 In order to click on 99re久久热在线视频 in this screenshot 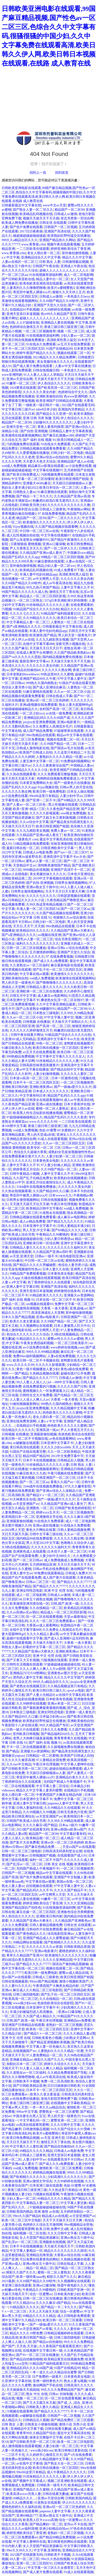, I will do `click(55, 2559)`.